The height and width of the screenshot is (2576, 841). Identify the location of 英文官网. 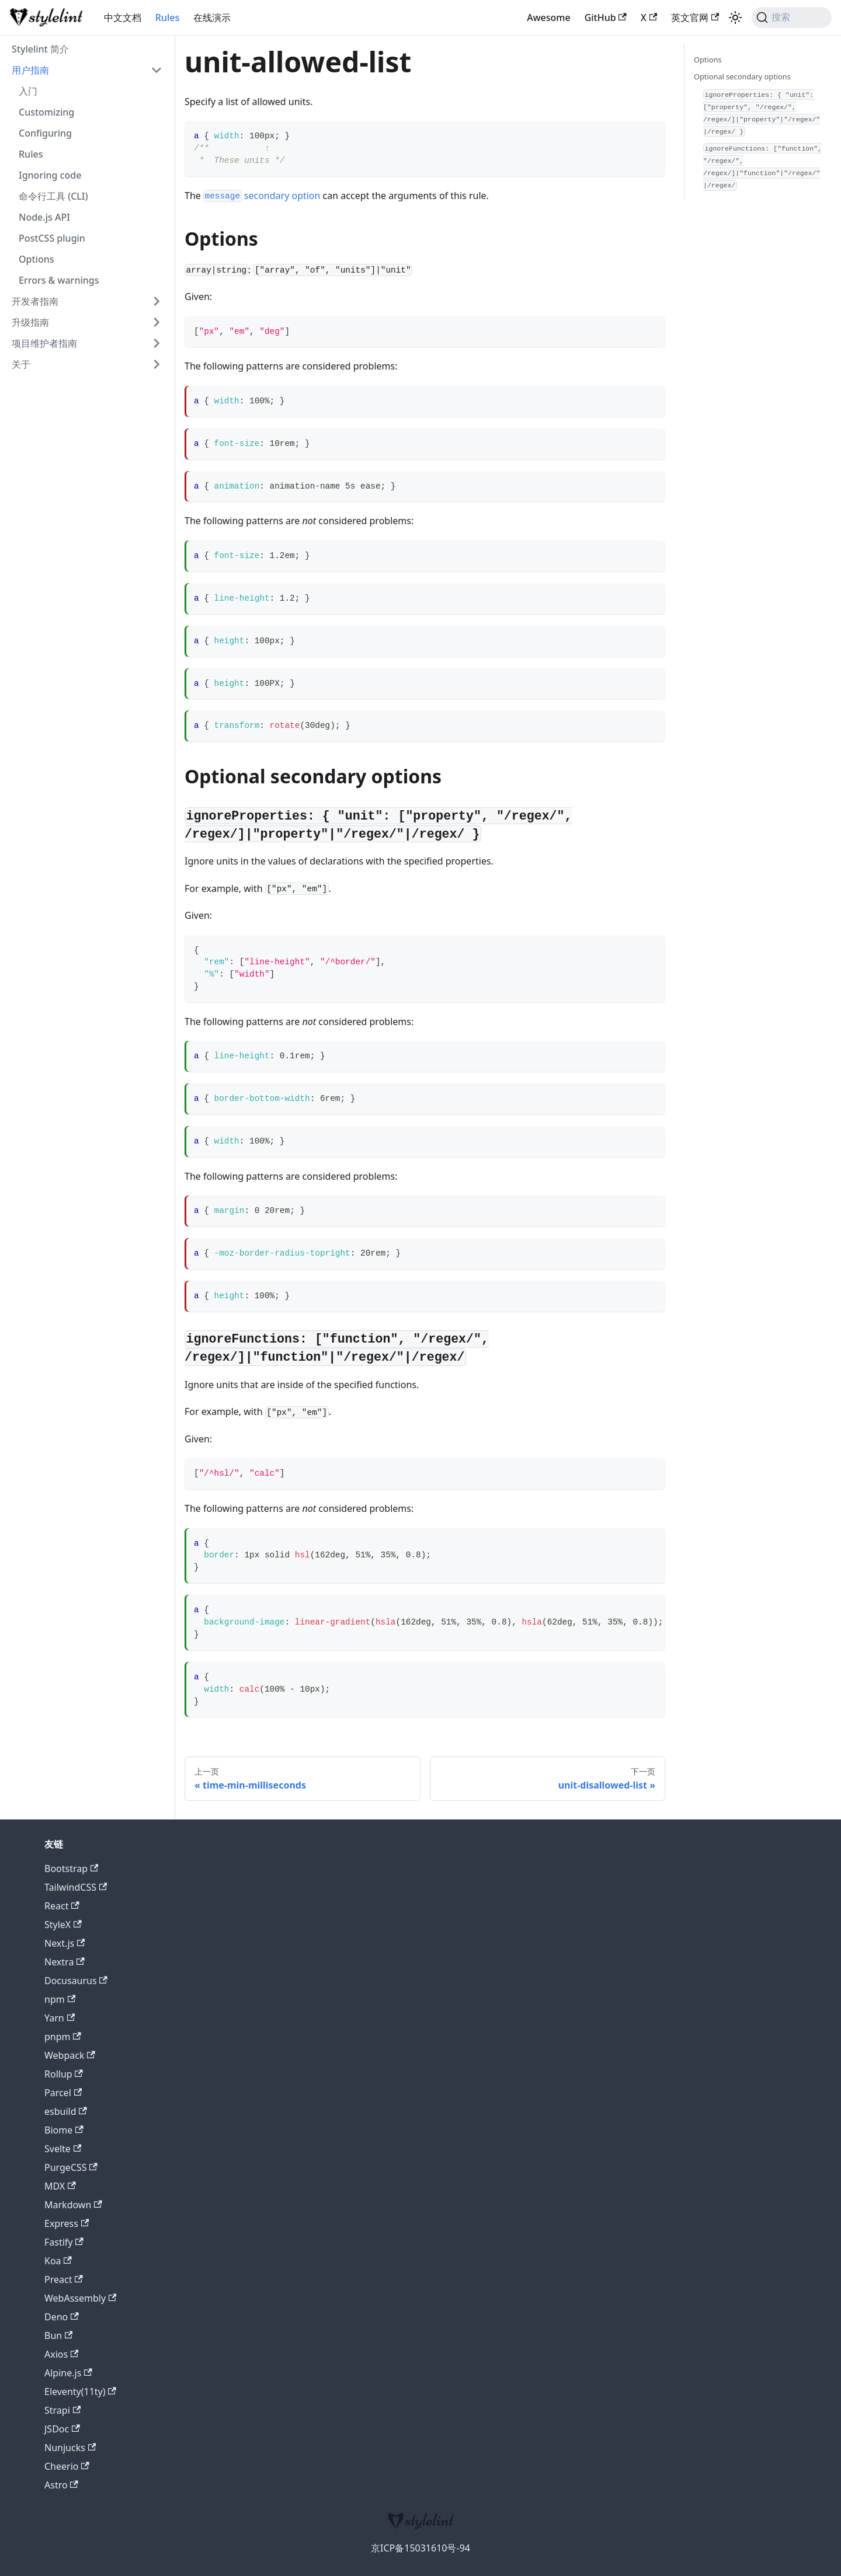
(695, 17).